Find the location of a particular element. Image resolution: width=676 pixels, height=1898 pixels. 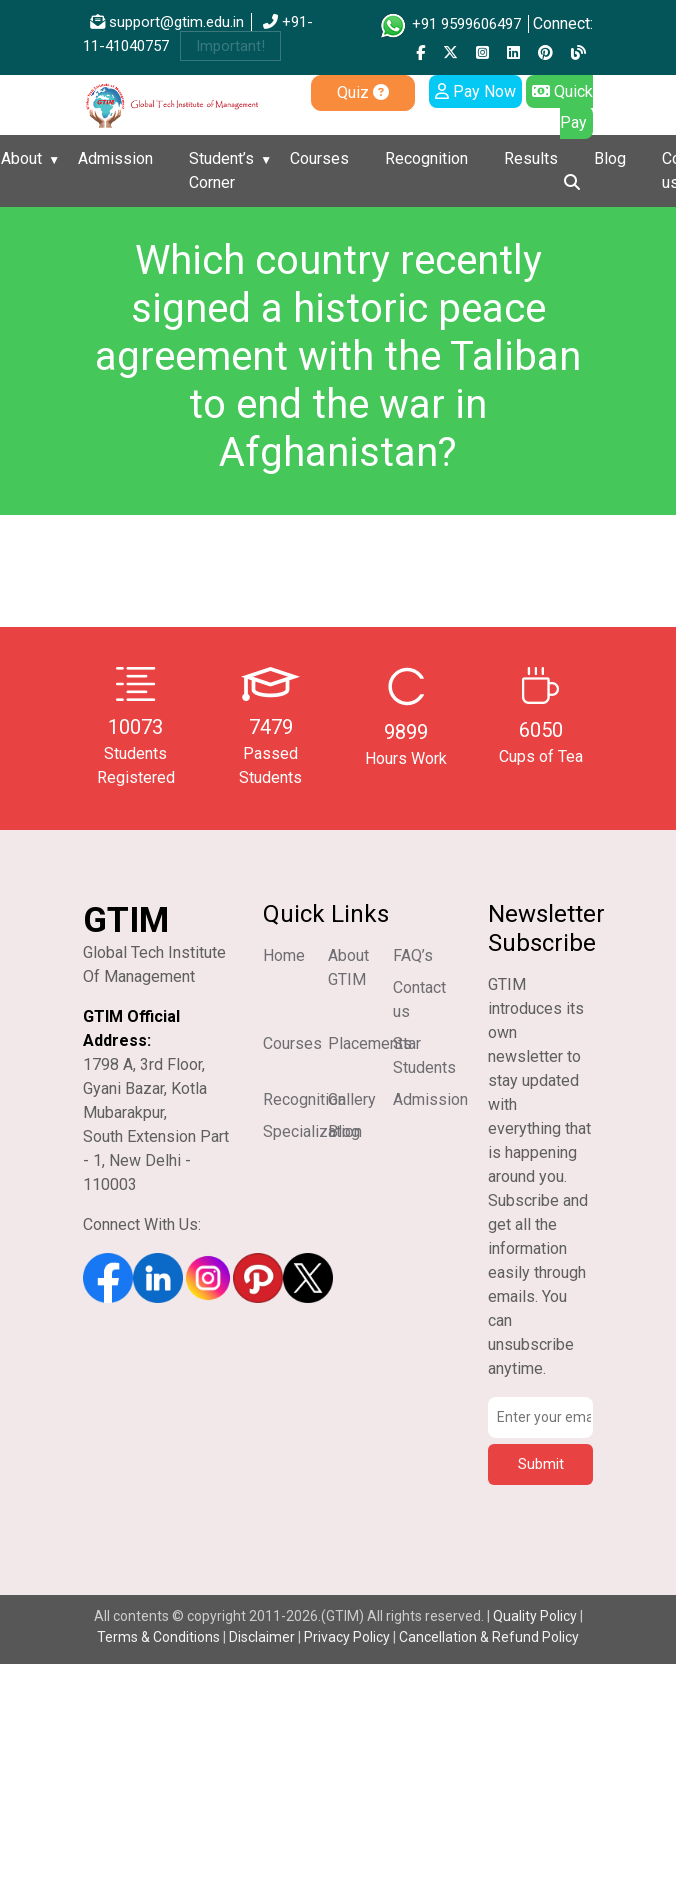

Blog is located at coordinates (610, 158).